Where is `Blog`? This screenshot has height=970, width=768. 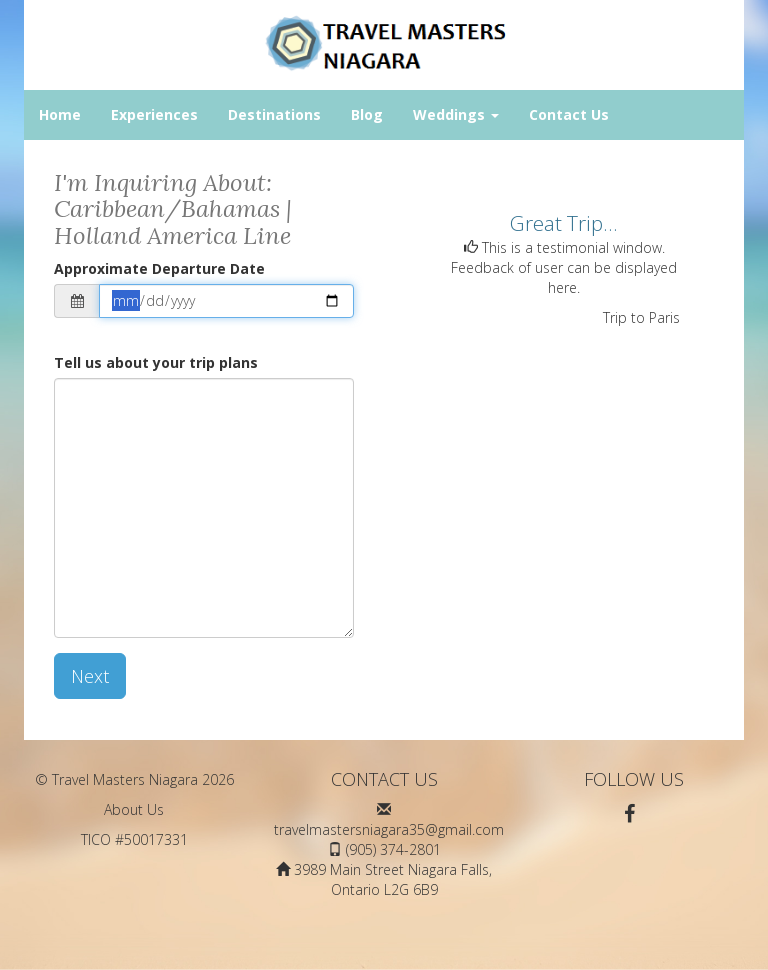
Blog is located at coordinates (367, 114).